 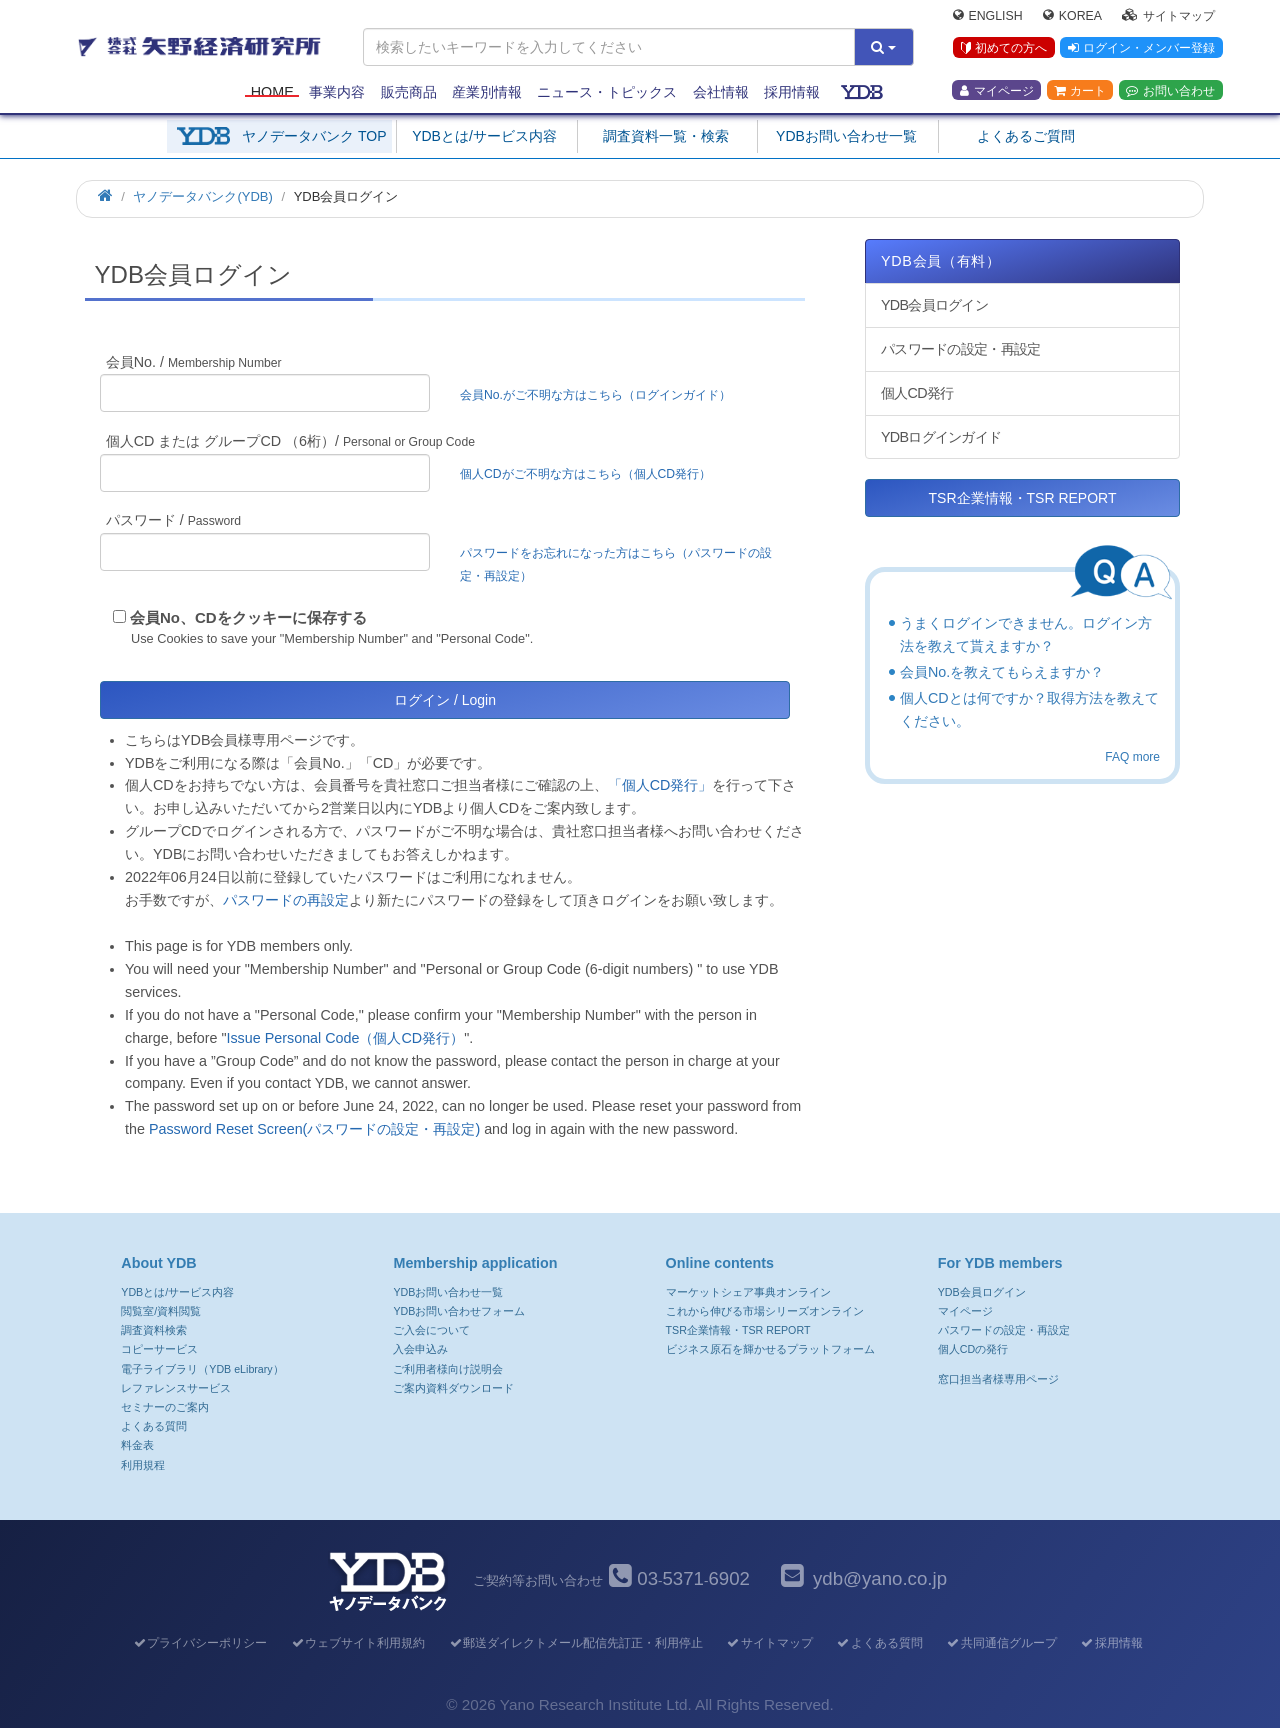 I want to click on ビジネス原石を輝かせるプラットフォーム, so click(x=770, y=1349).